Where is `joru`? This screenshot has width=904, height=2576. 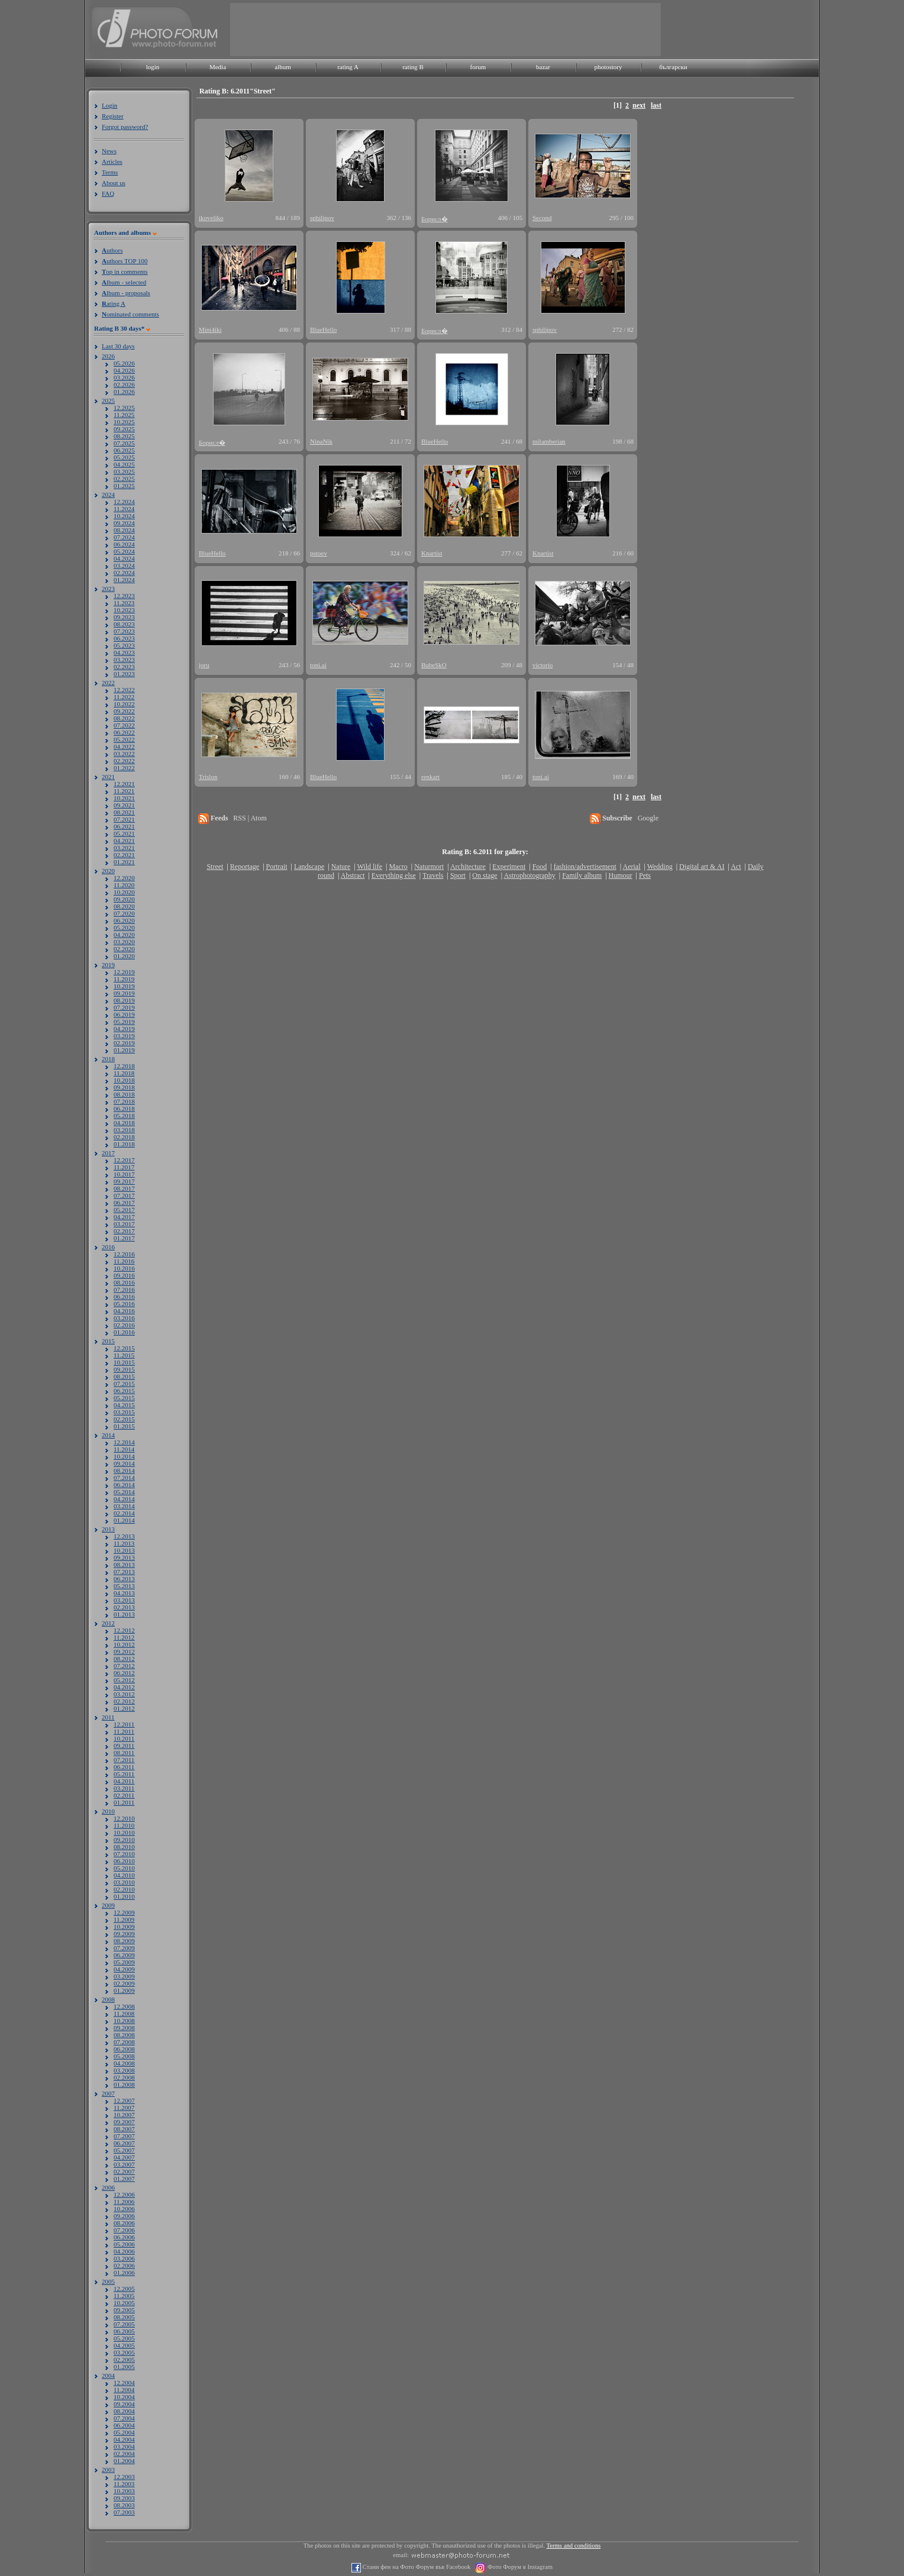
joru is located at coordinates (204, 664).